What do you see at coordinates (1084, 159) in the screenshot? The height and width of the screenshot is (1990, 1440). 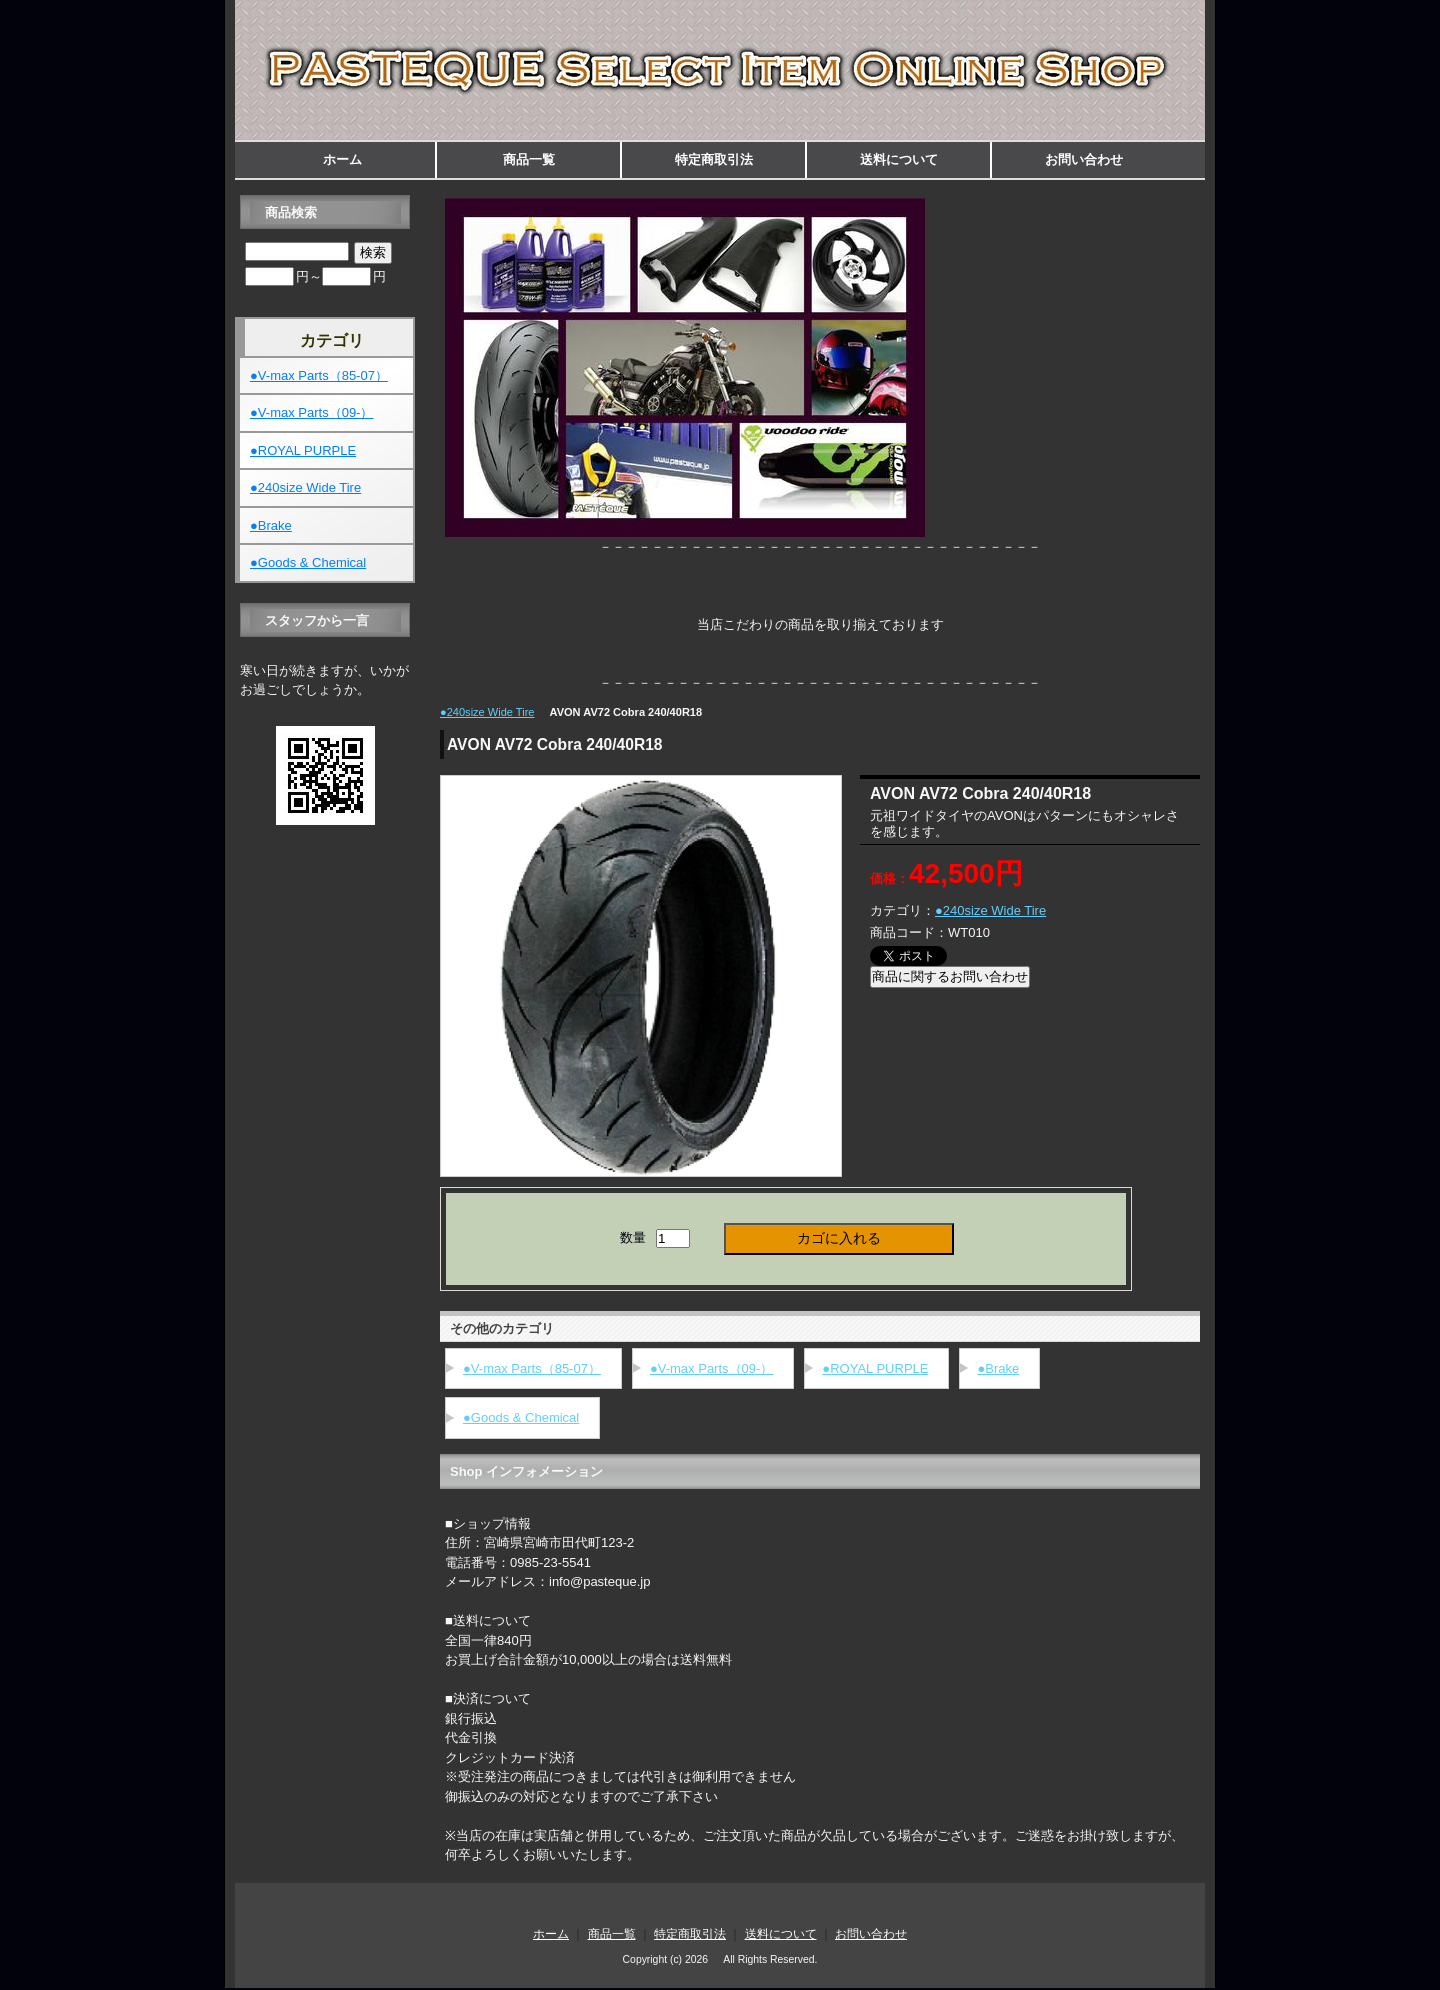 I see `お問い合わせ` at bounding box center [1084, 159].